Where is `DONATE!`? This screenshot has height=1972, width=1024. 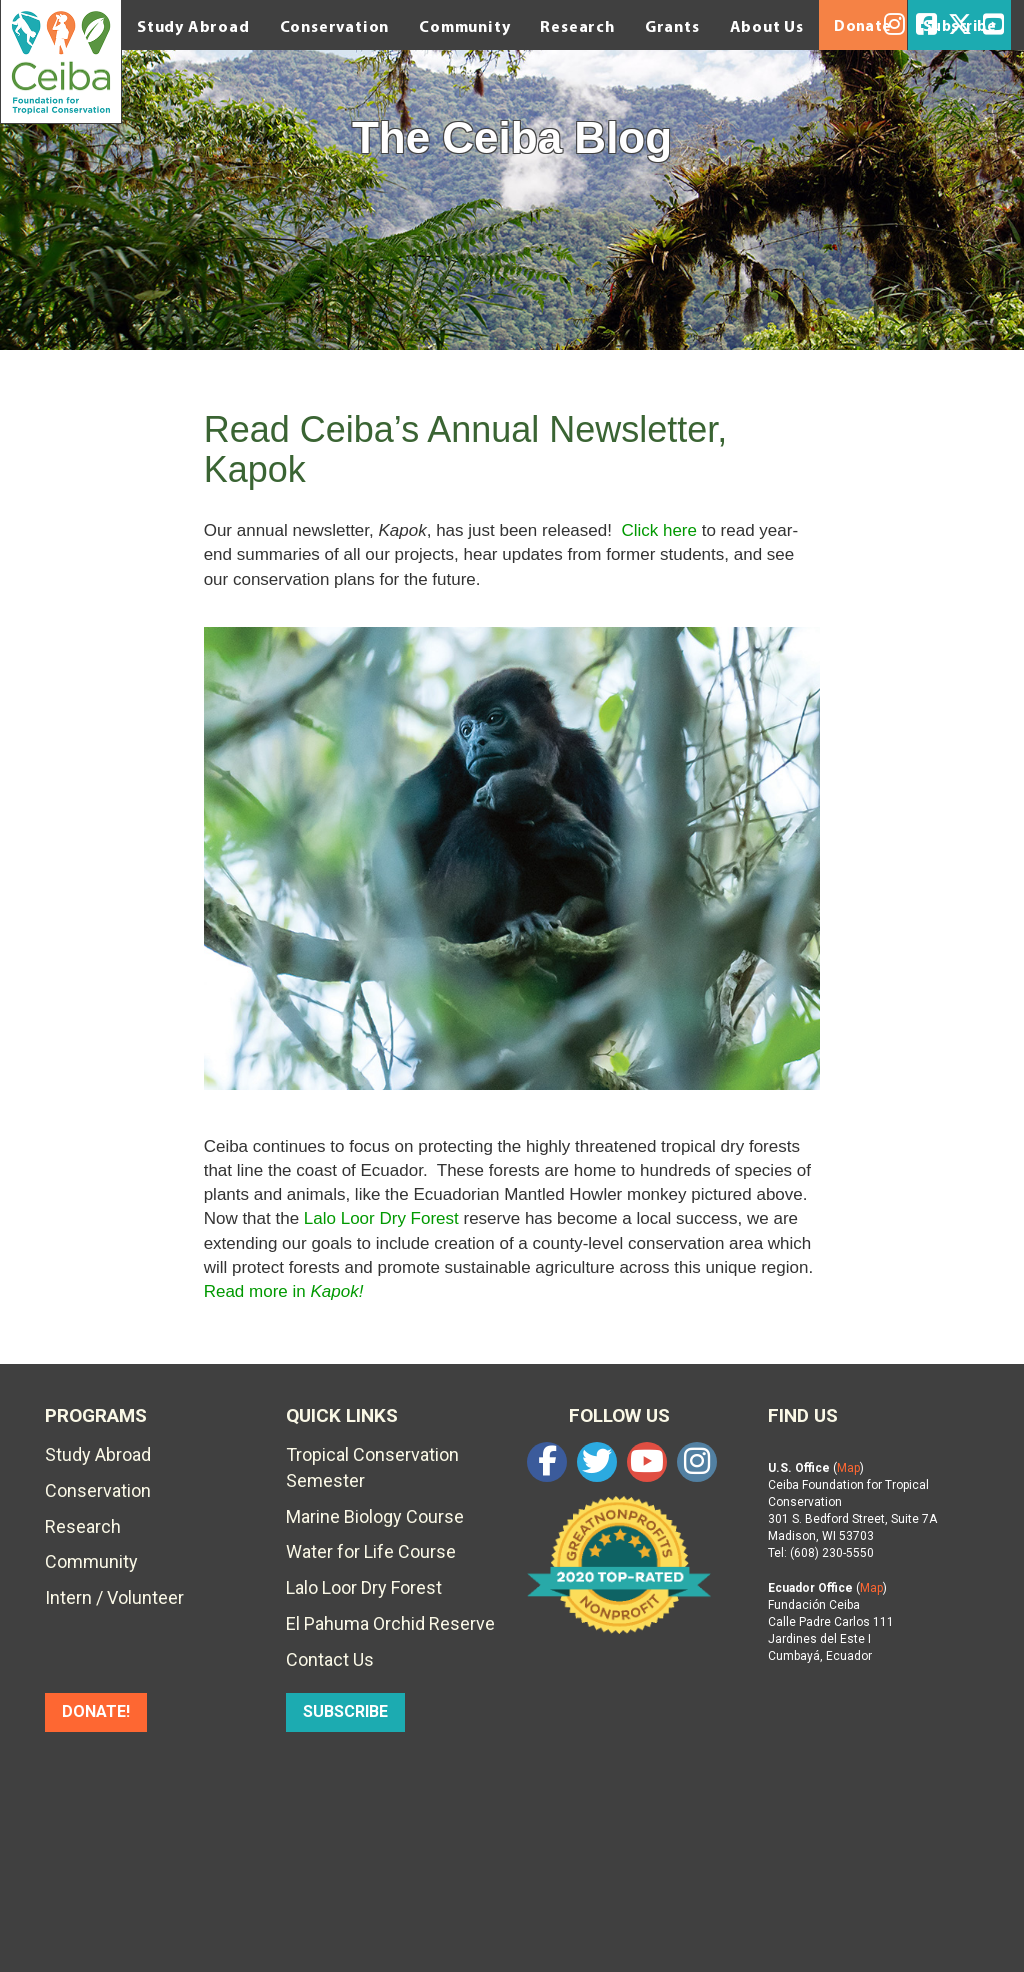 DONATE! is located at coordinates (96, 1711).